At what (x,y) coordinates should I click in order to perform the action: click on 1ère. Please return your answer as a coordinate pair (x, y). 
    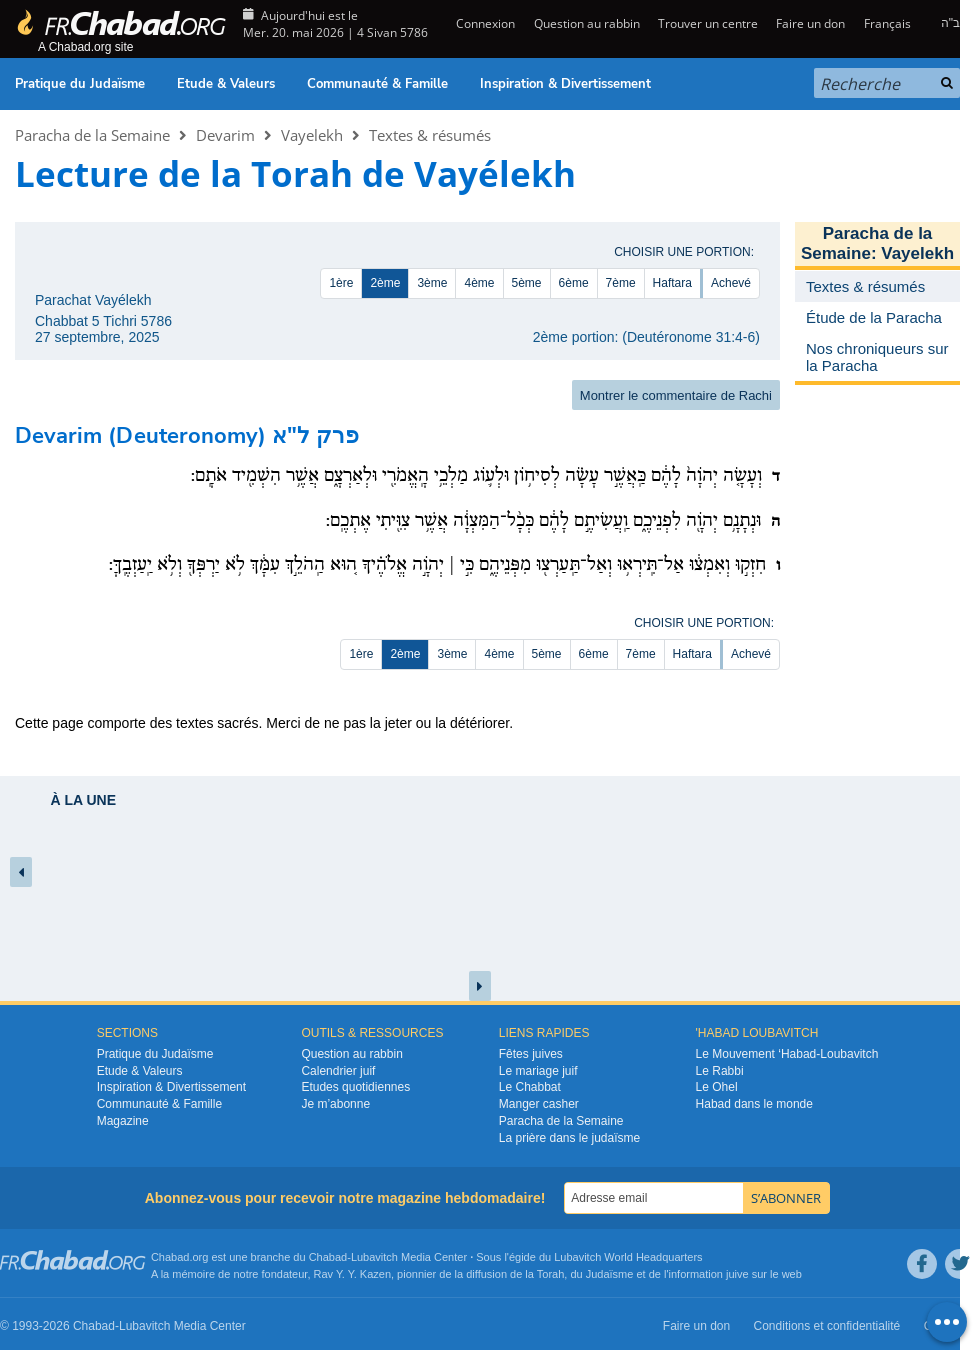
    Looking at the image, I should click on (341, 283).